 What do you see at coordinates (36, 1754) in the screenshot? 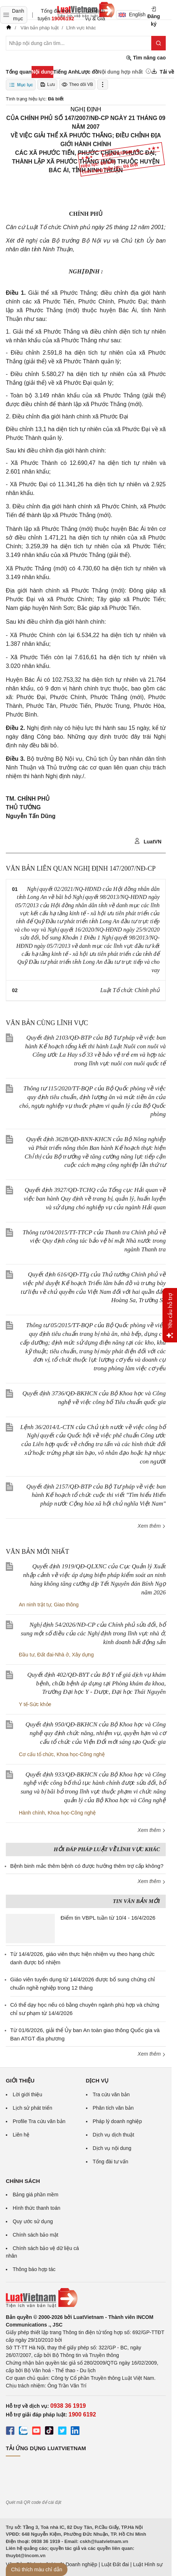
I see `Cơ cấu tổ chức` at bounding box center [36, 1754].